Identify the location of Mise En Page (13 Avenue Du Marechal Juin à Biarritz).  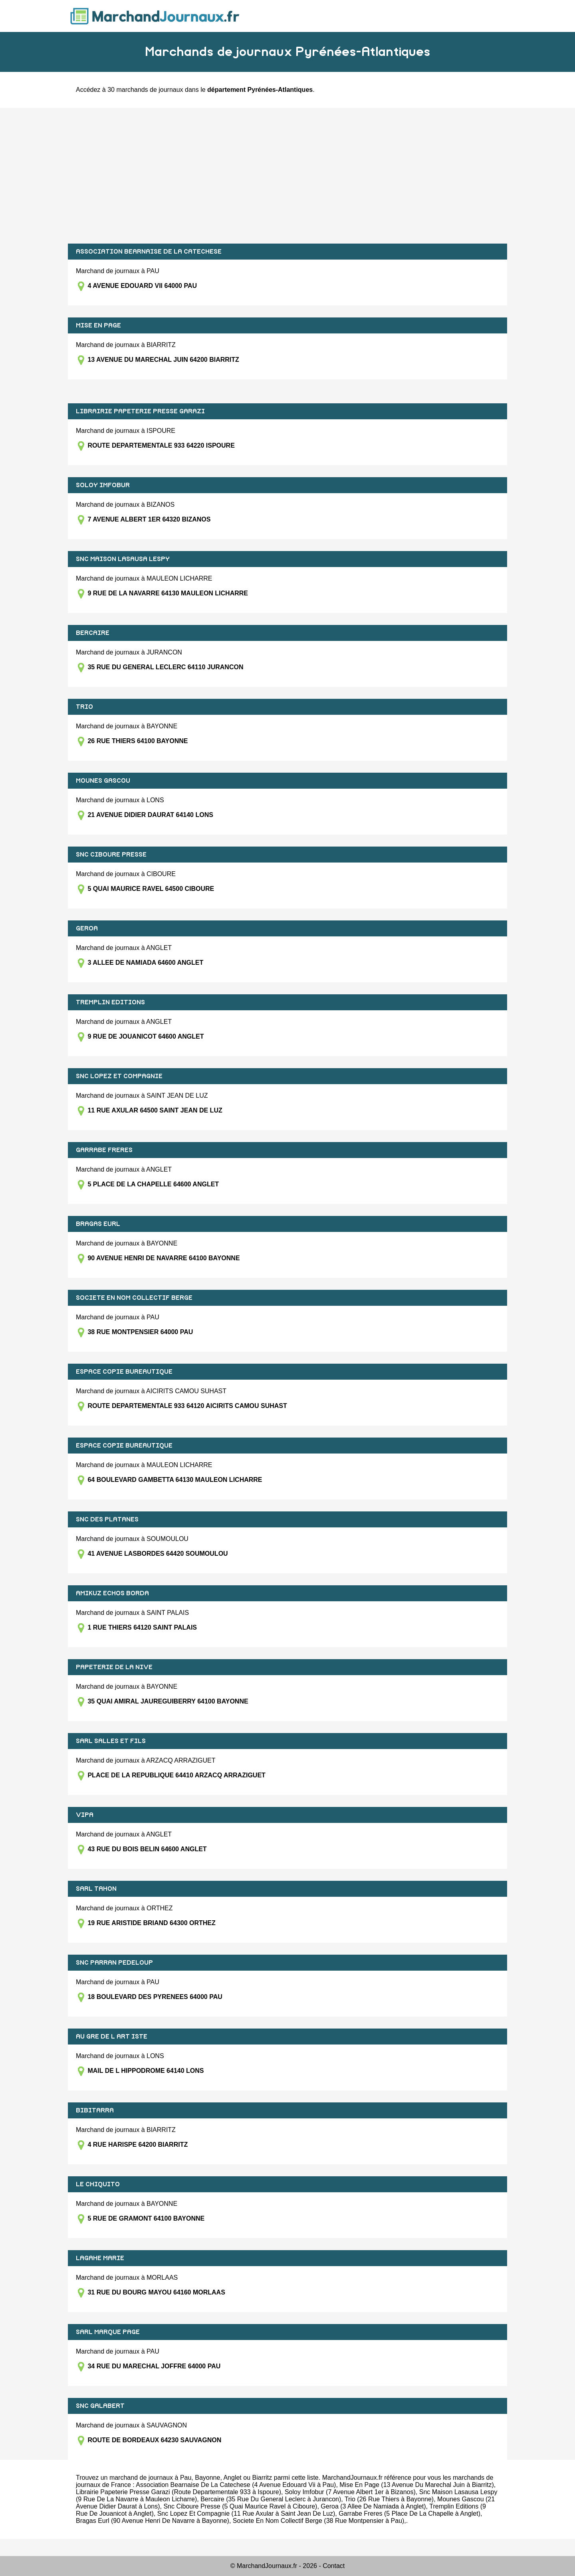
(416, 2484).